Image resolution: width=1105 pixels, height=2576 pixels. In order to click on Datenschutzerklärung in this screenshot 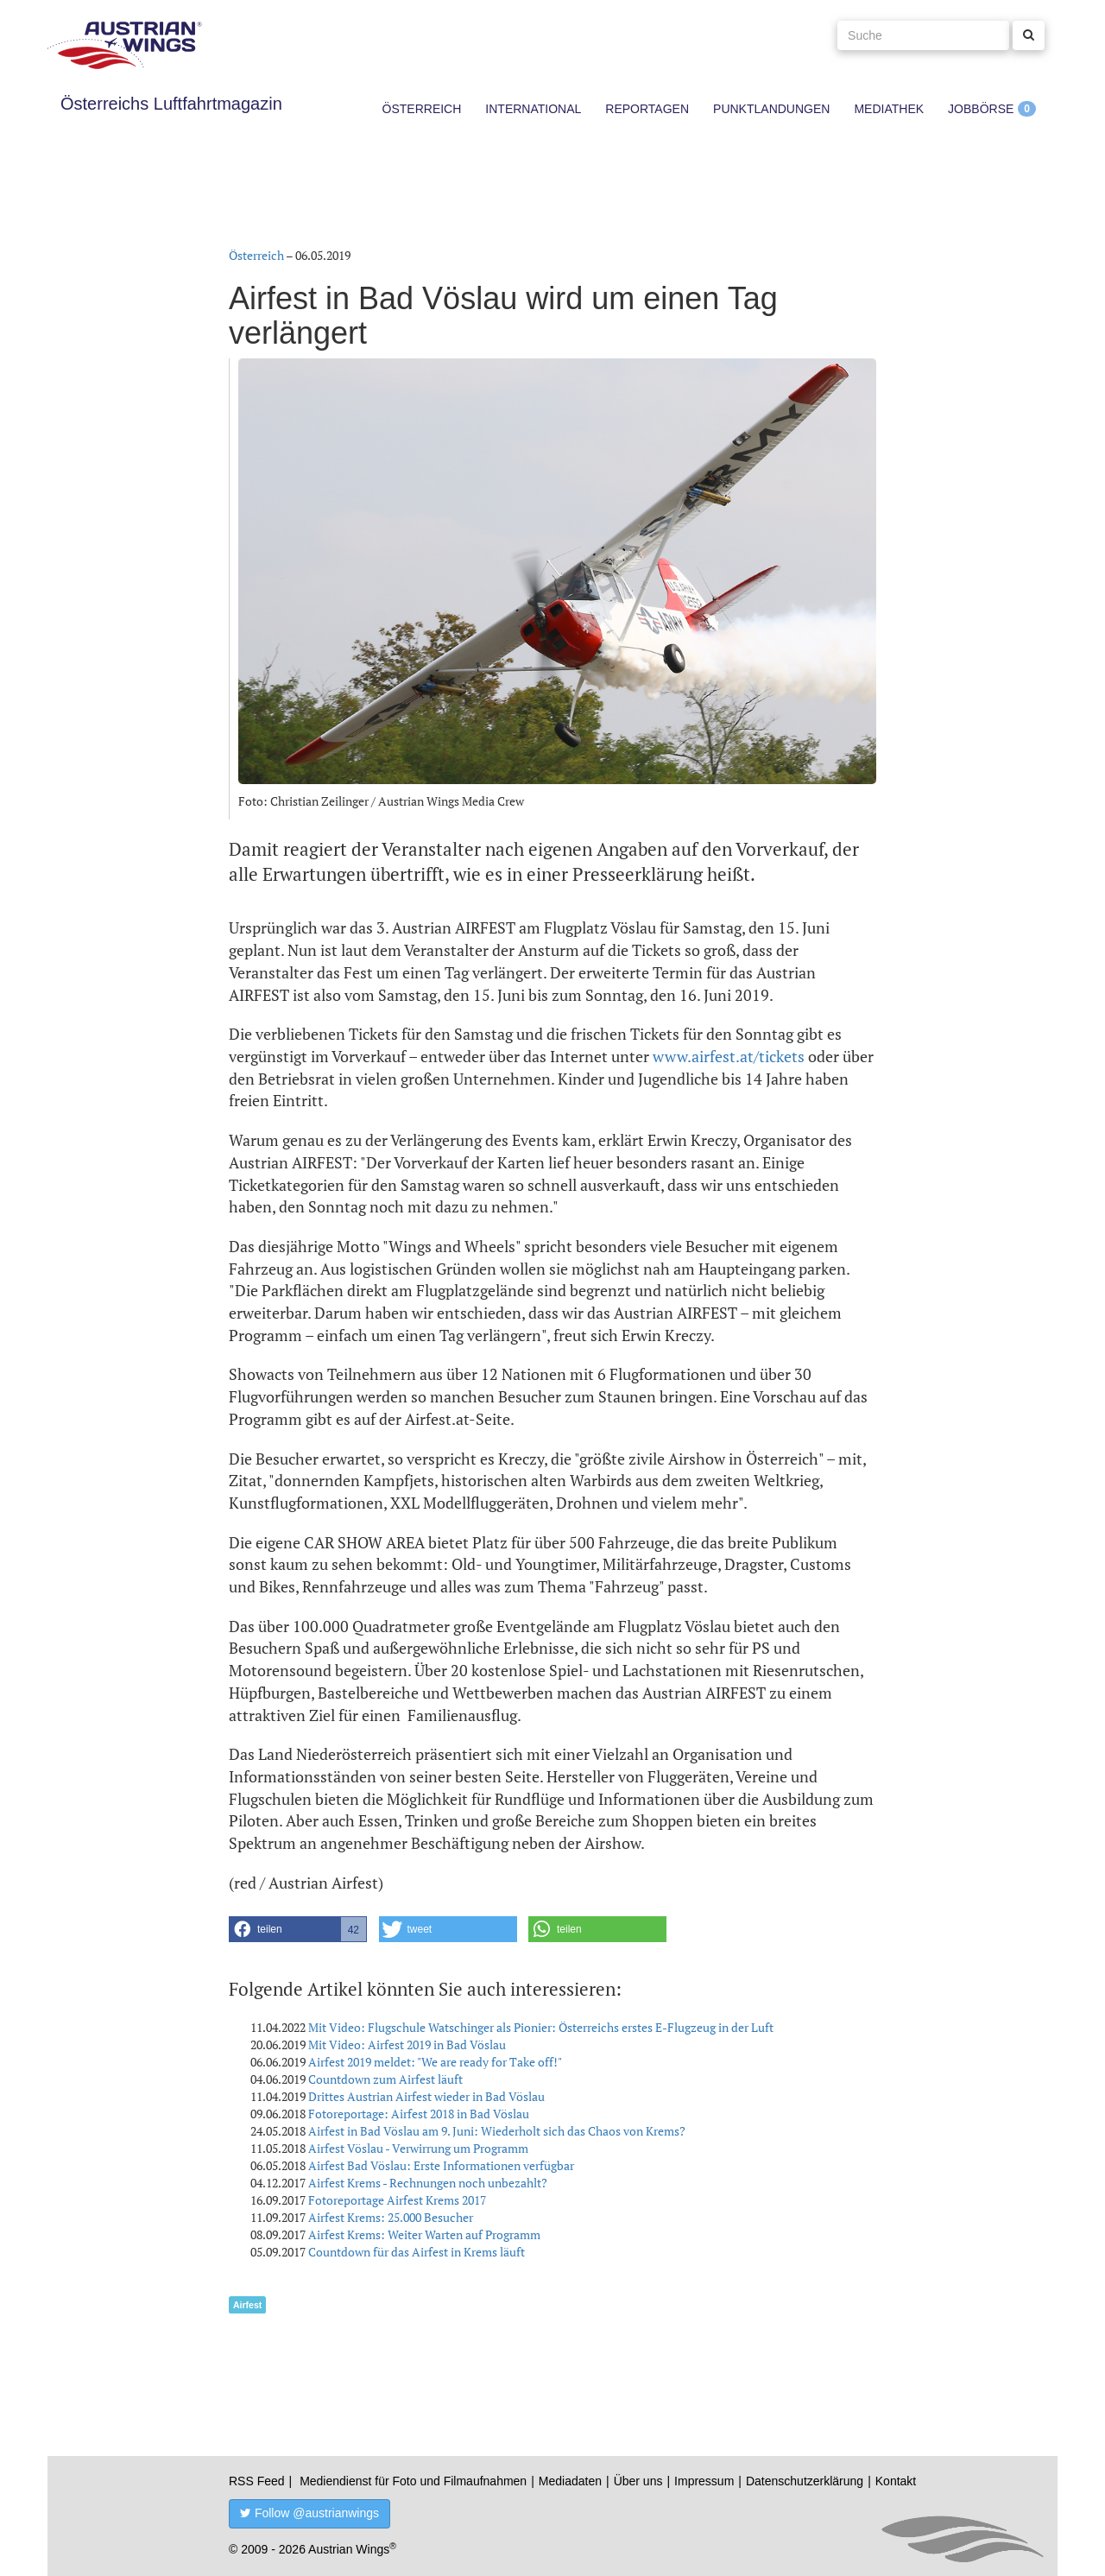, I will do `click(804, 2481)`.